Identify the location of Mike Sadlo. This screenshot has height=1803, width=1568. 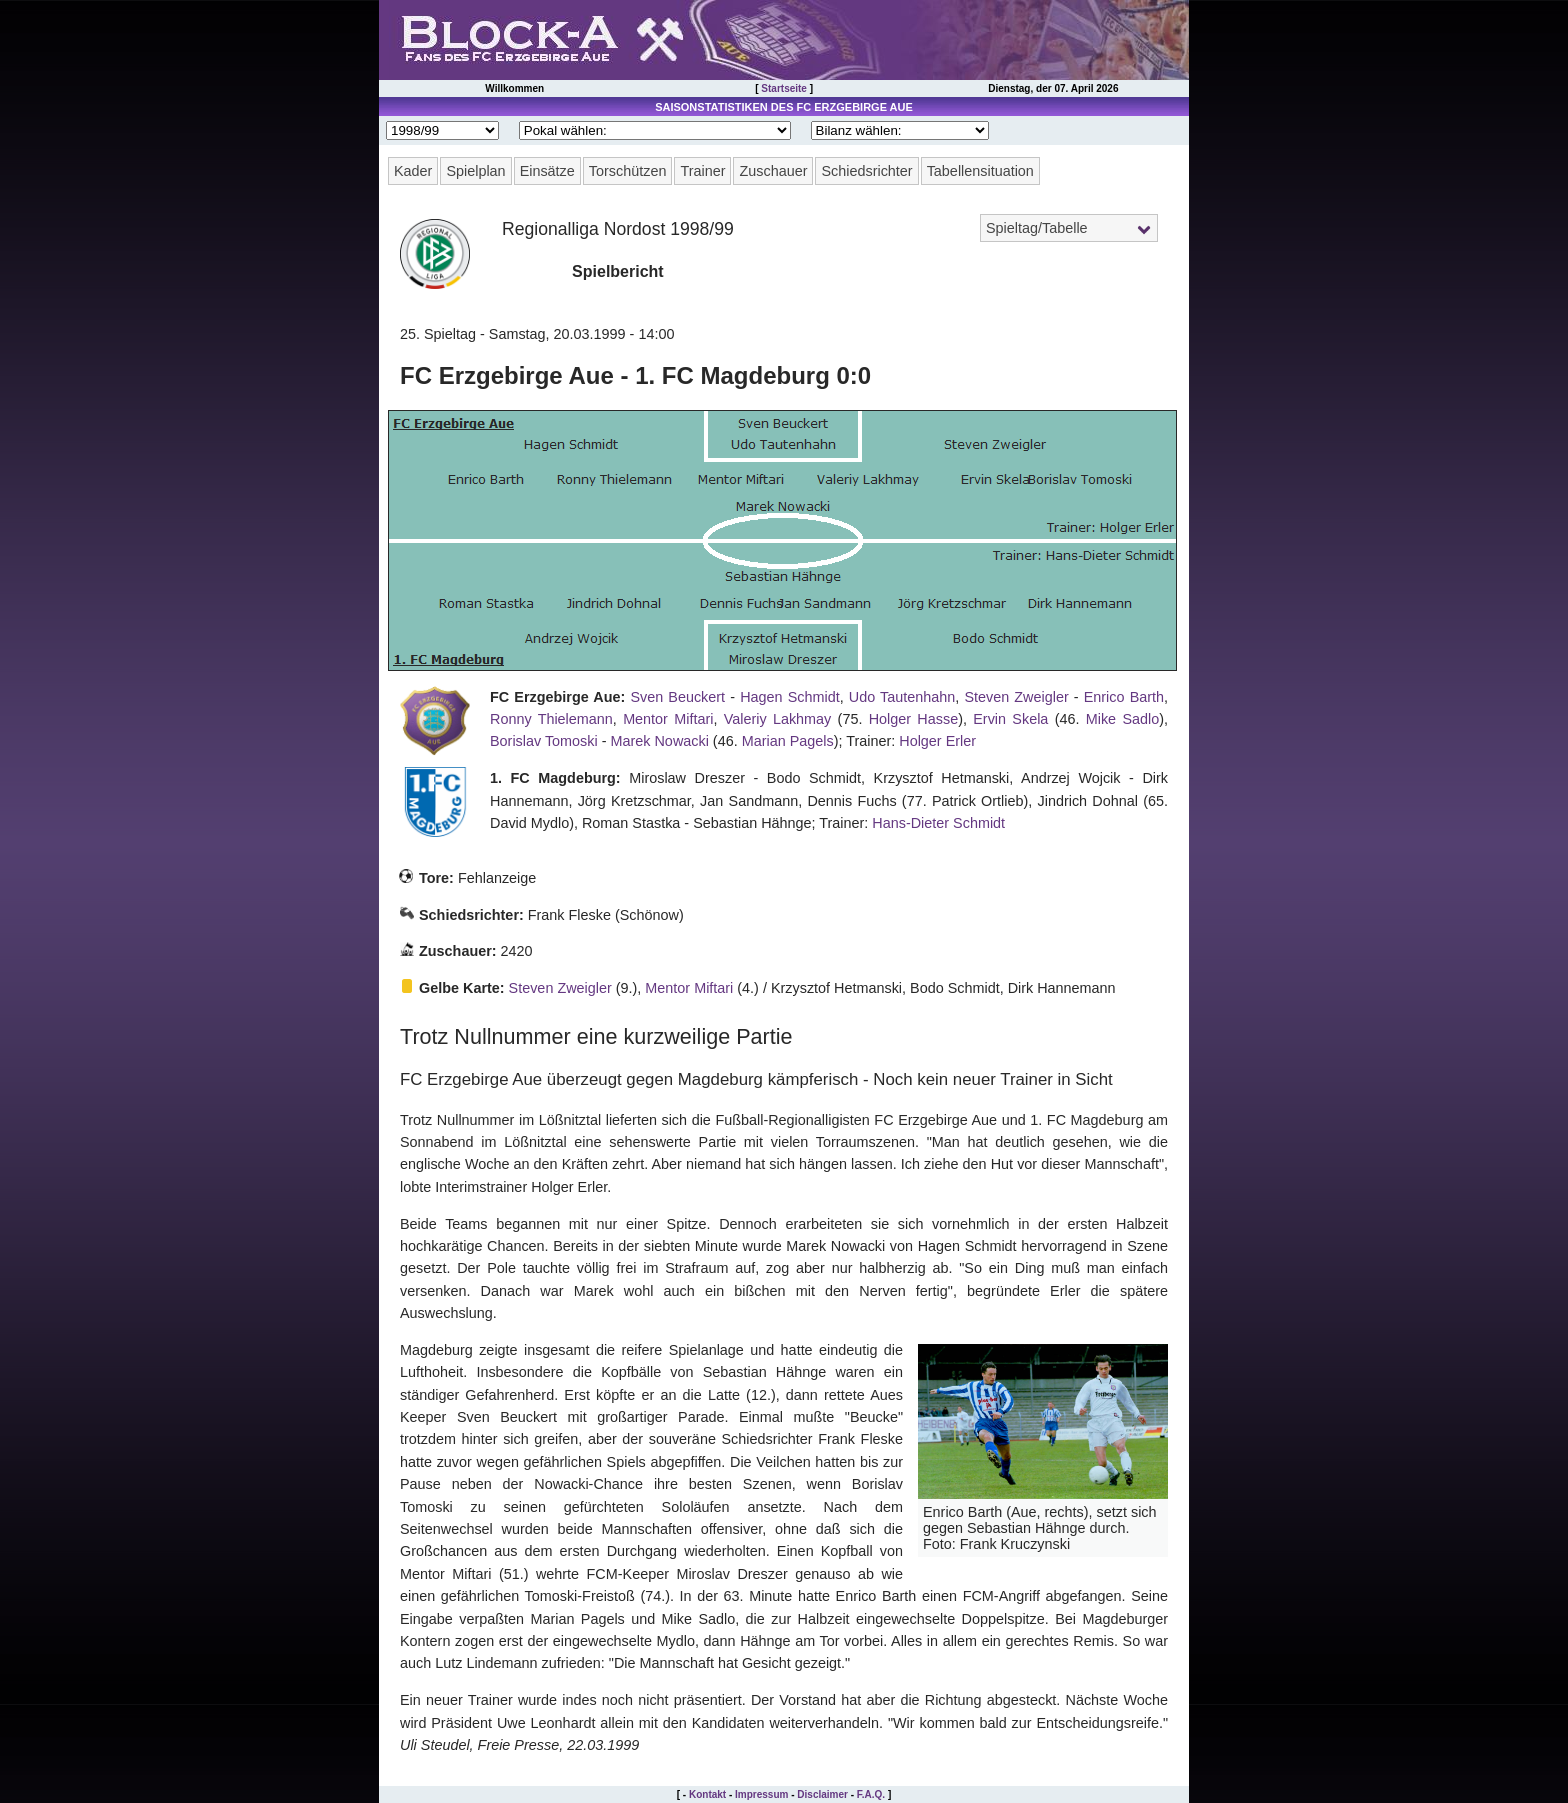
(1122, 719).